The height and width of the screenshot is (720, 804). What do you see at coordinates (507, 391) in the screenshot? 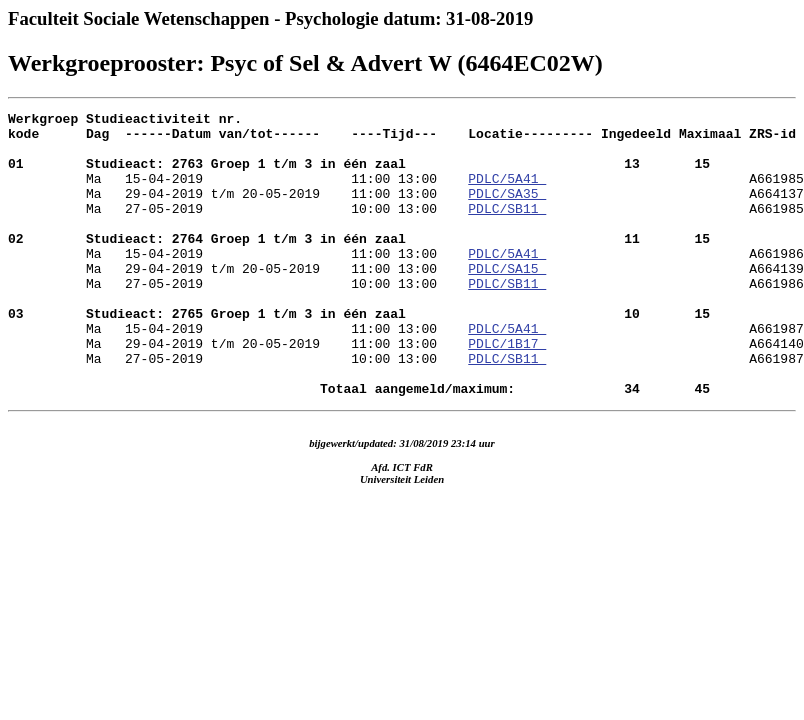
I see `PDLC/1B17` at bounding box center [507, 391].